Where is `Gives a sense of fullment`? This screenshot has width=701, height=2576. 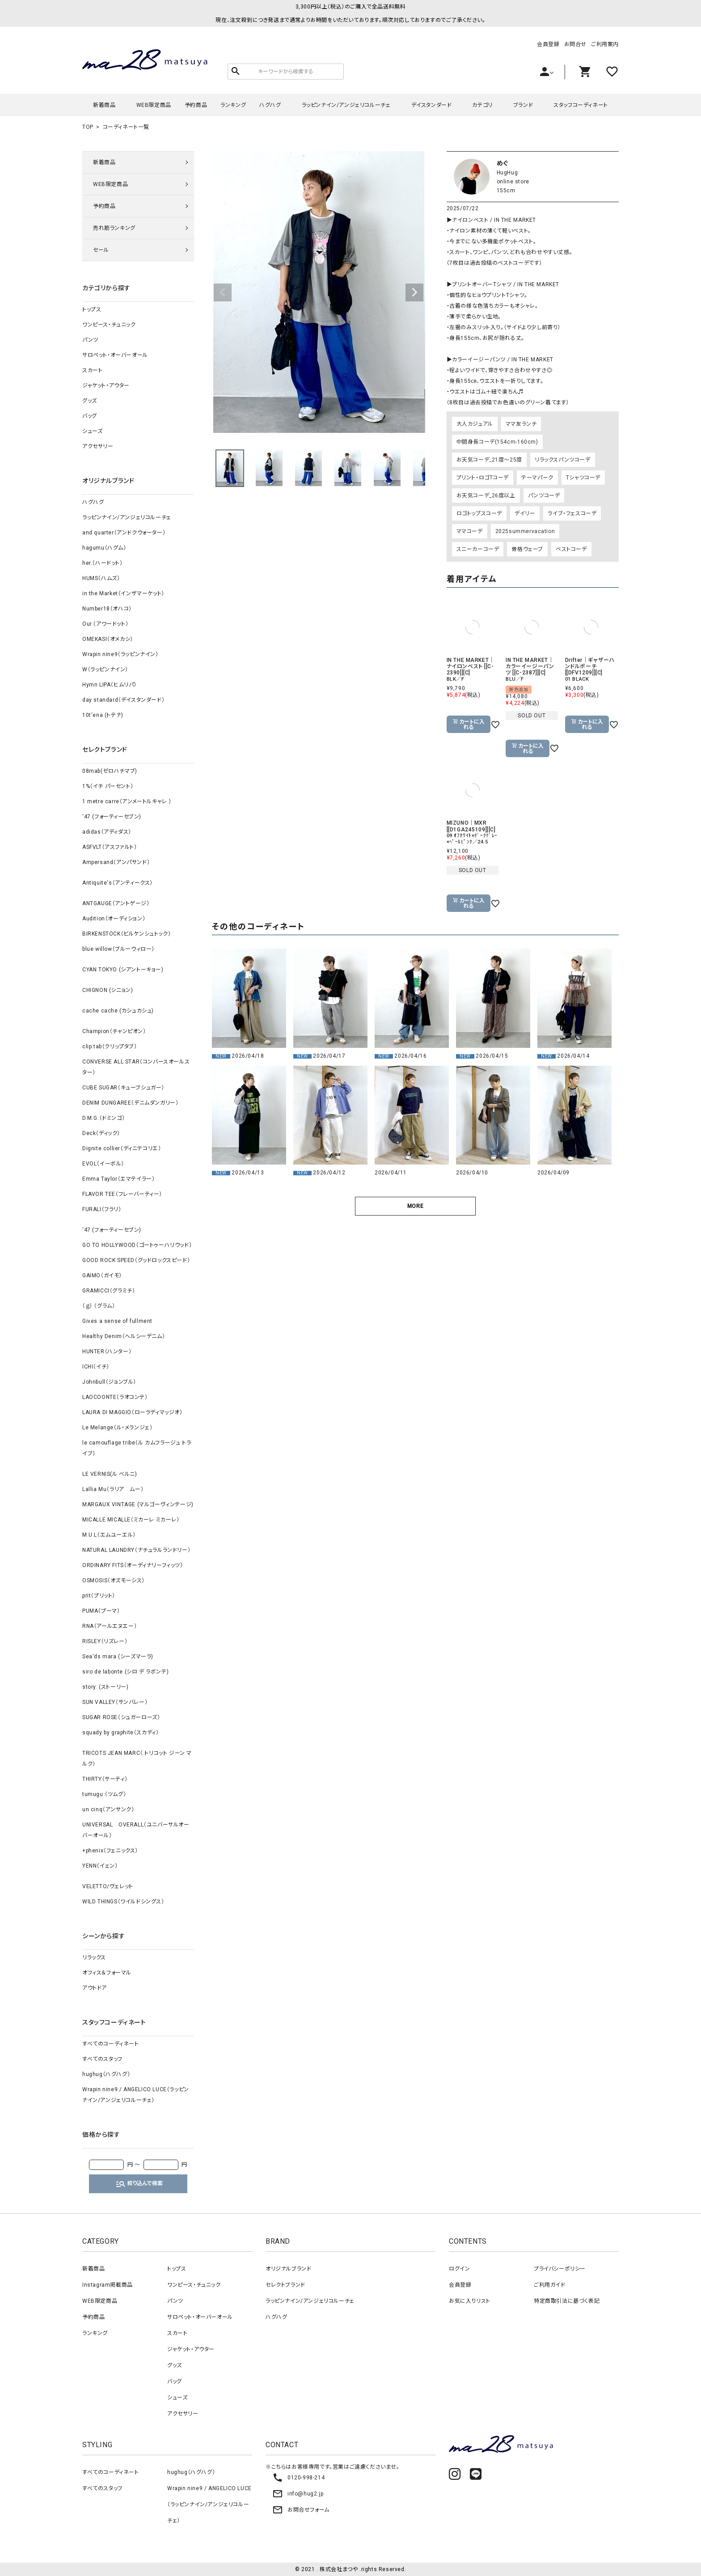
Gives a sense of fullment is located at coordinates (117, 1321).